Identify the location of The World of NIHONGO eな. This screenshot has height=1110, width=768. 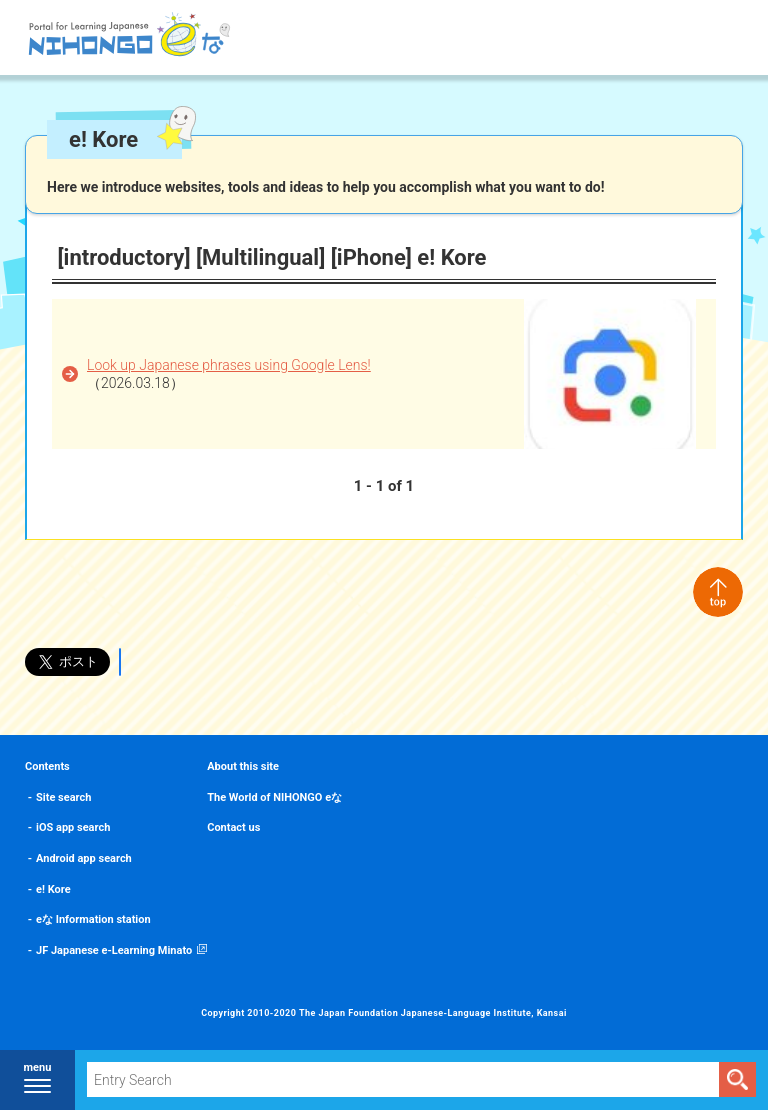
(274, 797).